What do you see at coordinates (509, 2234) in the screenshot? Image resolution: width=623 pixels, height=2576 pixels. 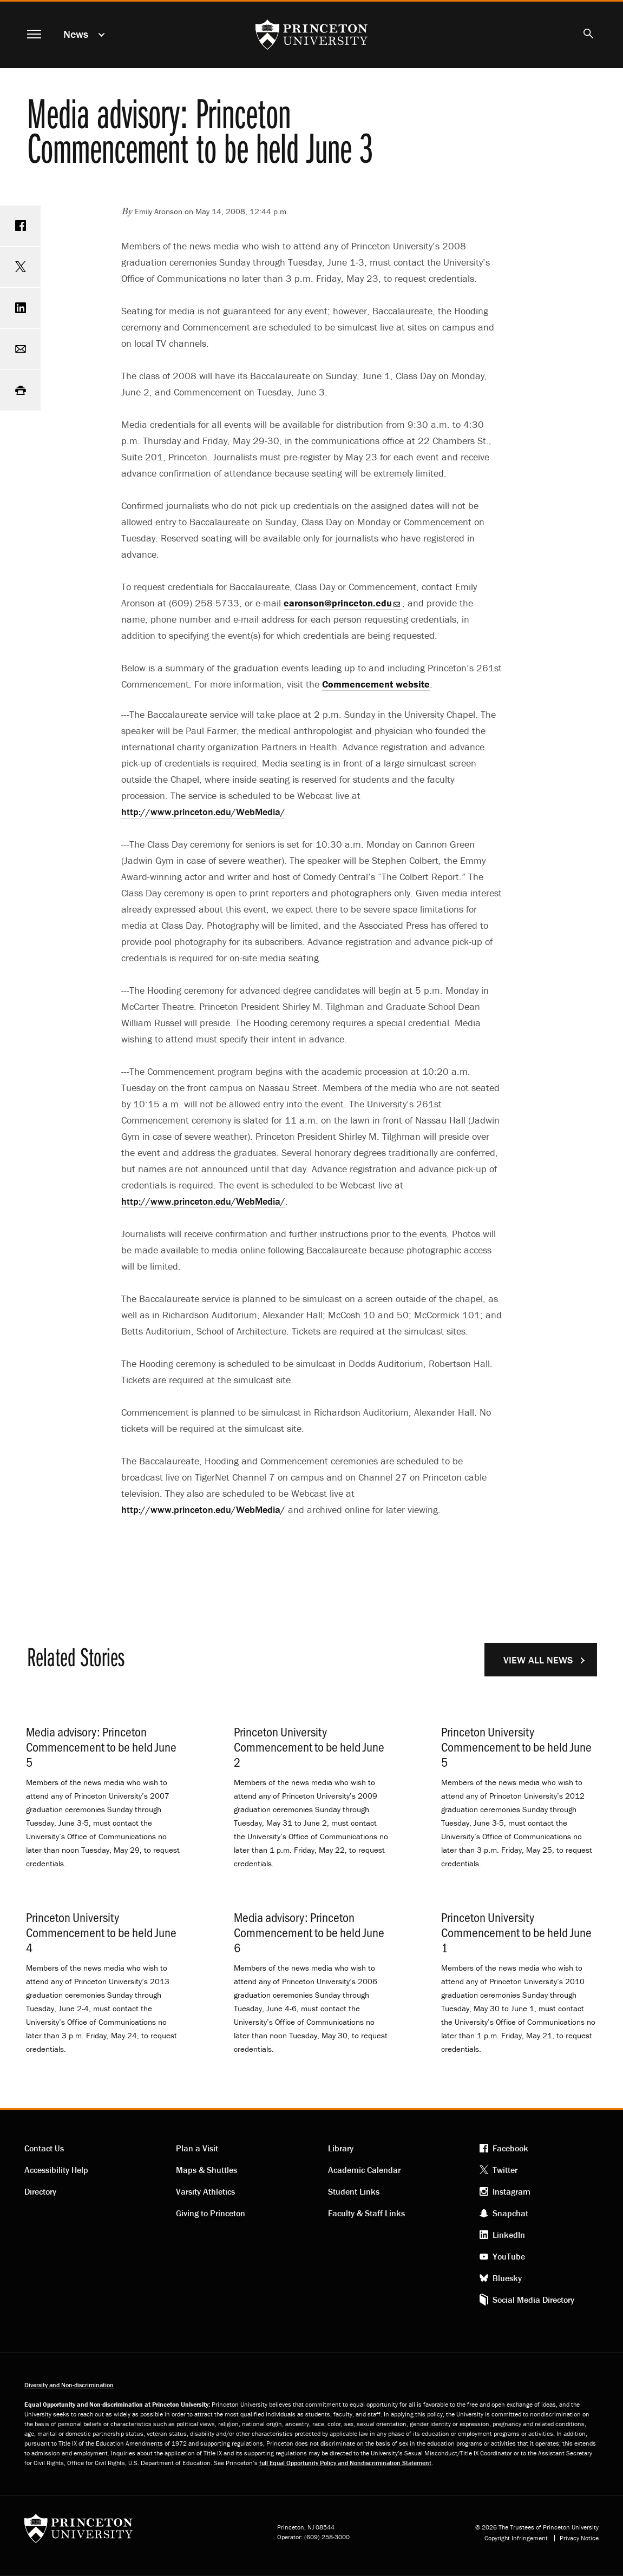 I see `LinkedIn` at bounding box center [509, 2234].